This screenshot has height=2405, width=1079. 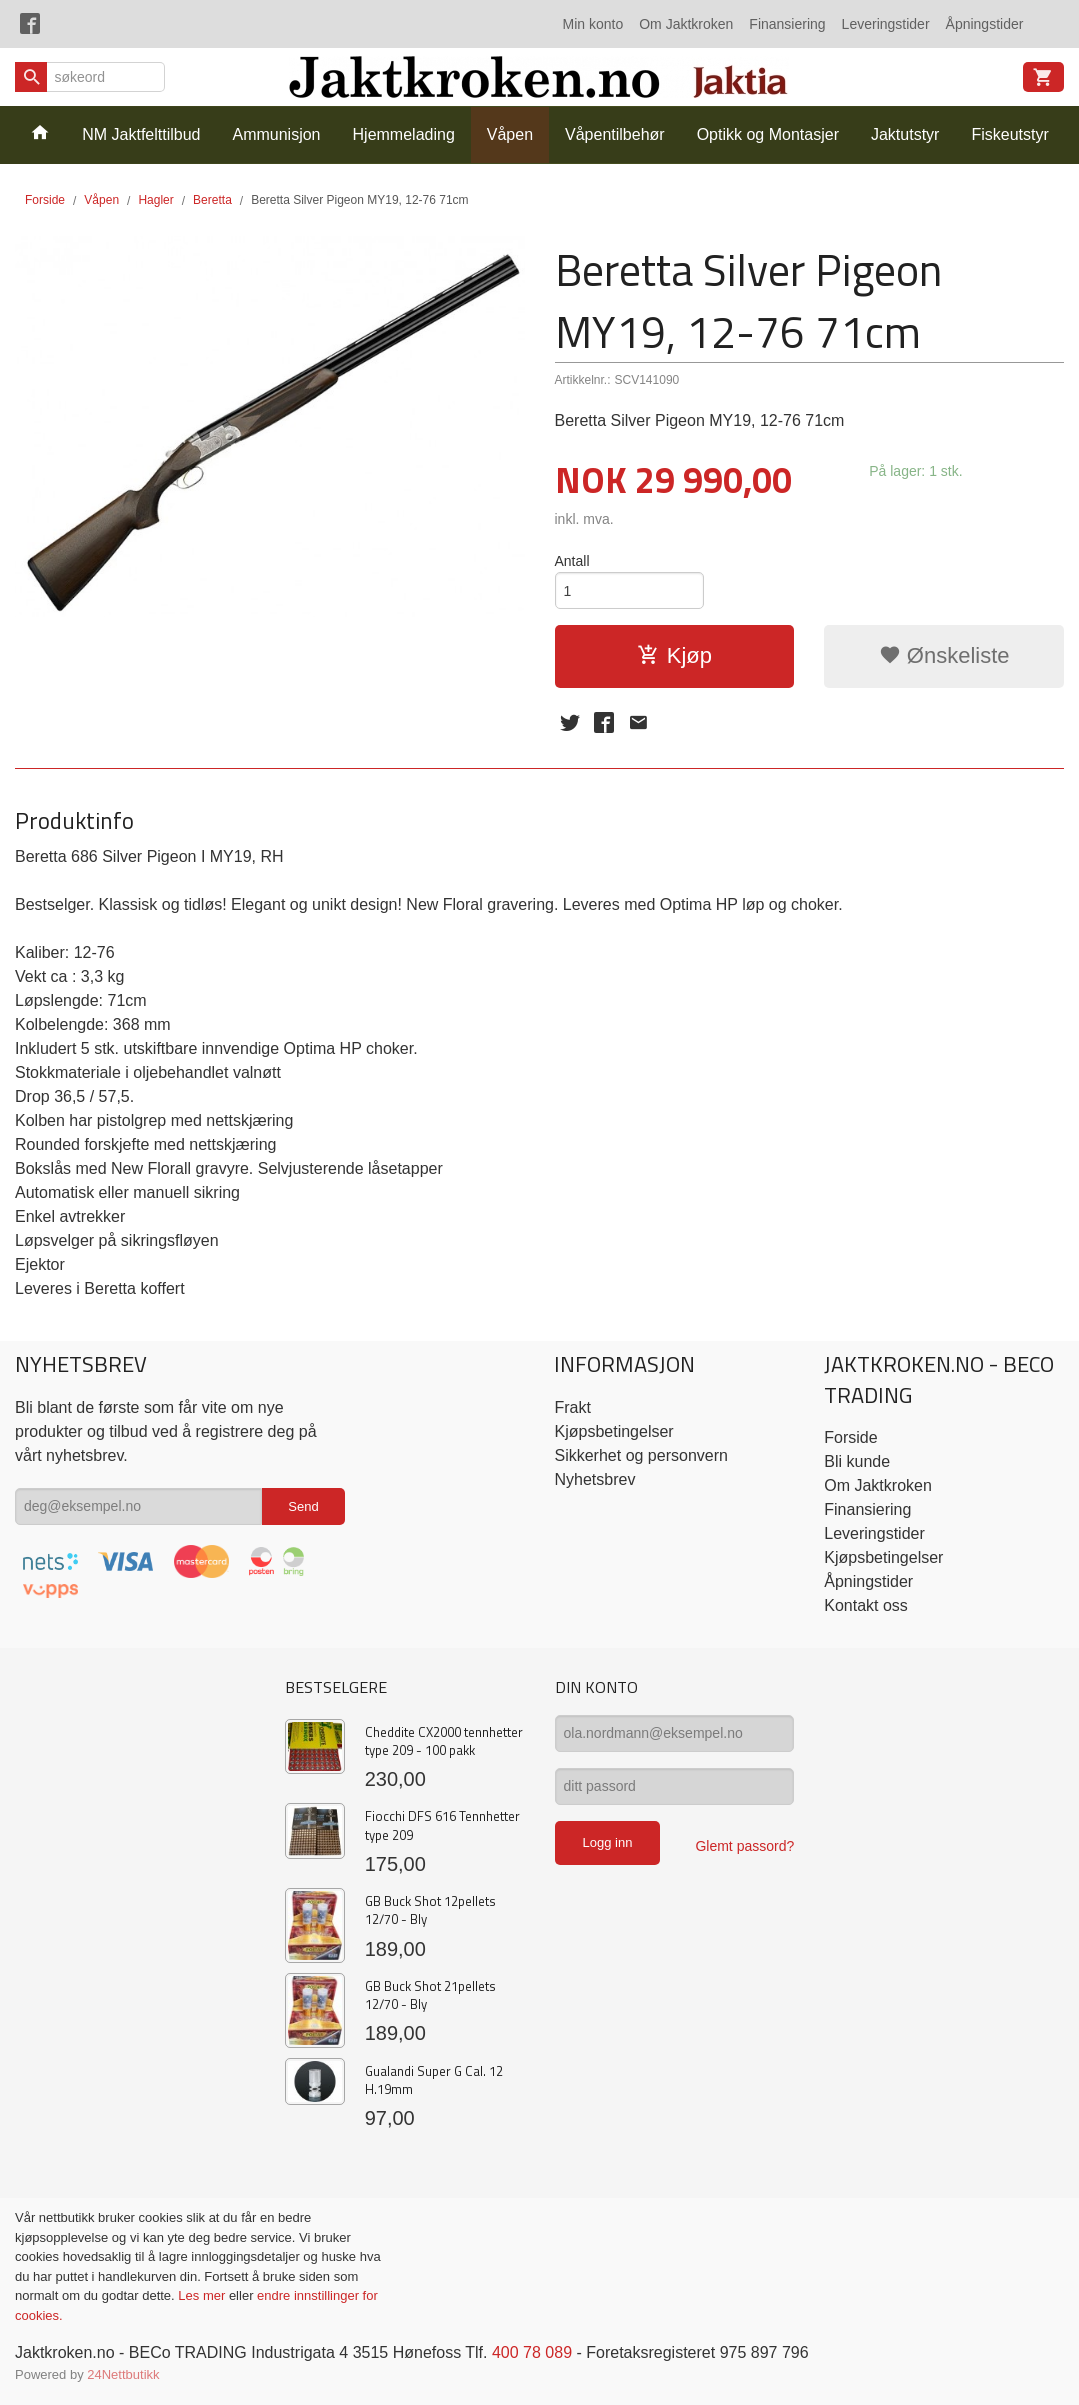 I want to click on Les mer, so click(x=203, y=2295).